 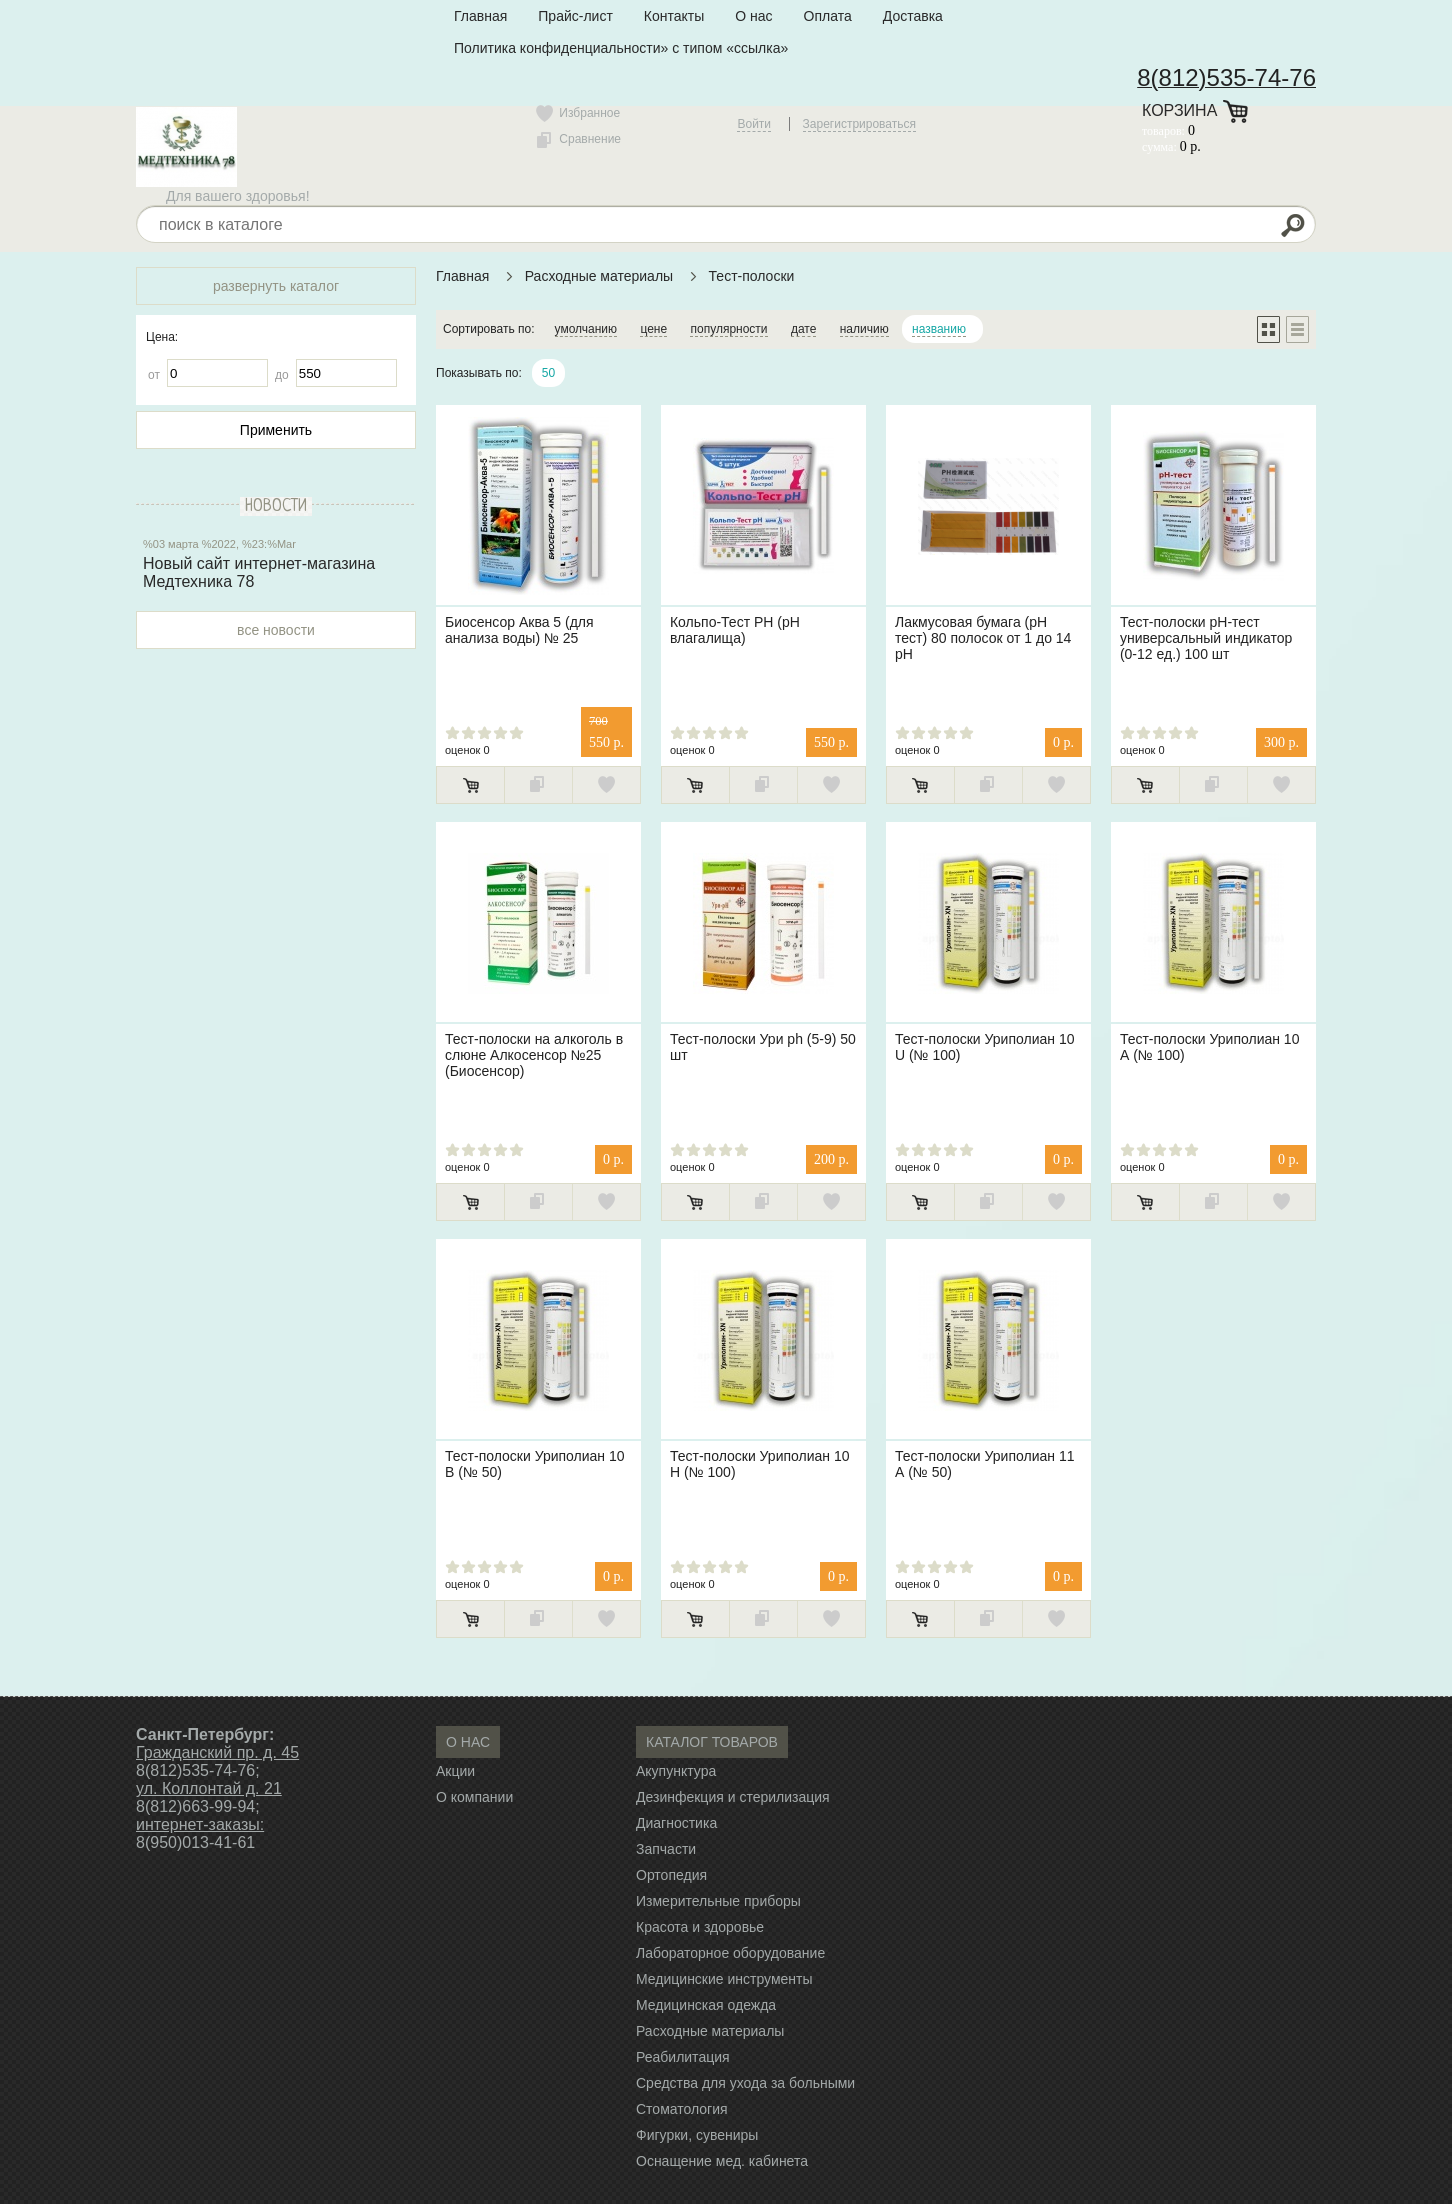 What do you see at coordinates (666, 1849) in the screenshot?
I see `Запчасти` at bounding box center [666, 1849].